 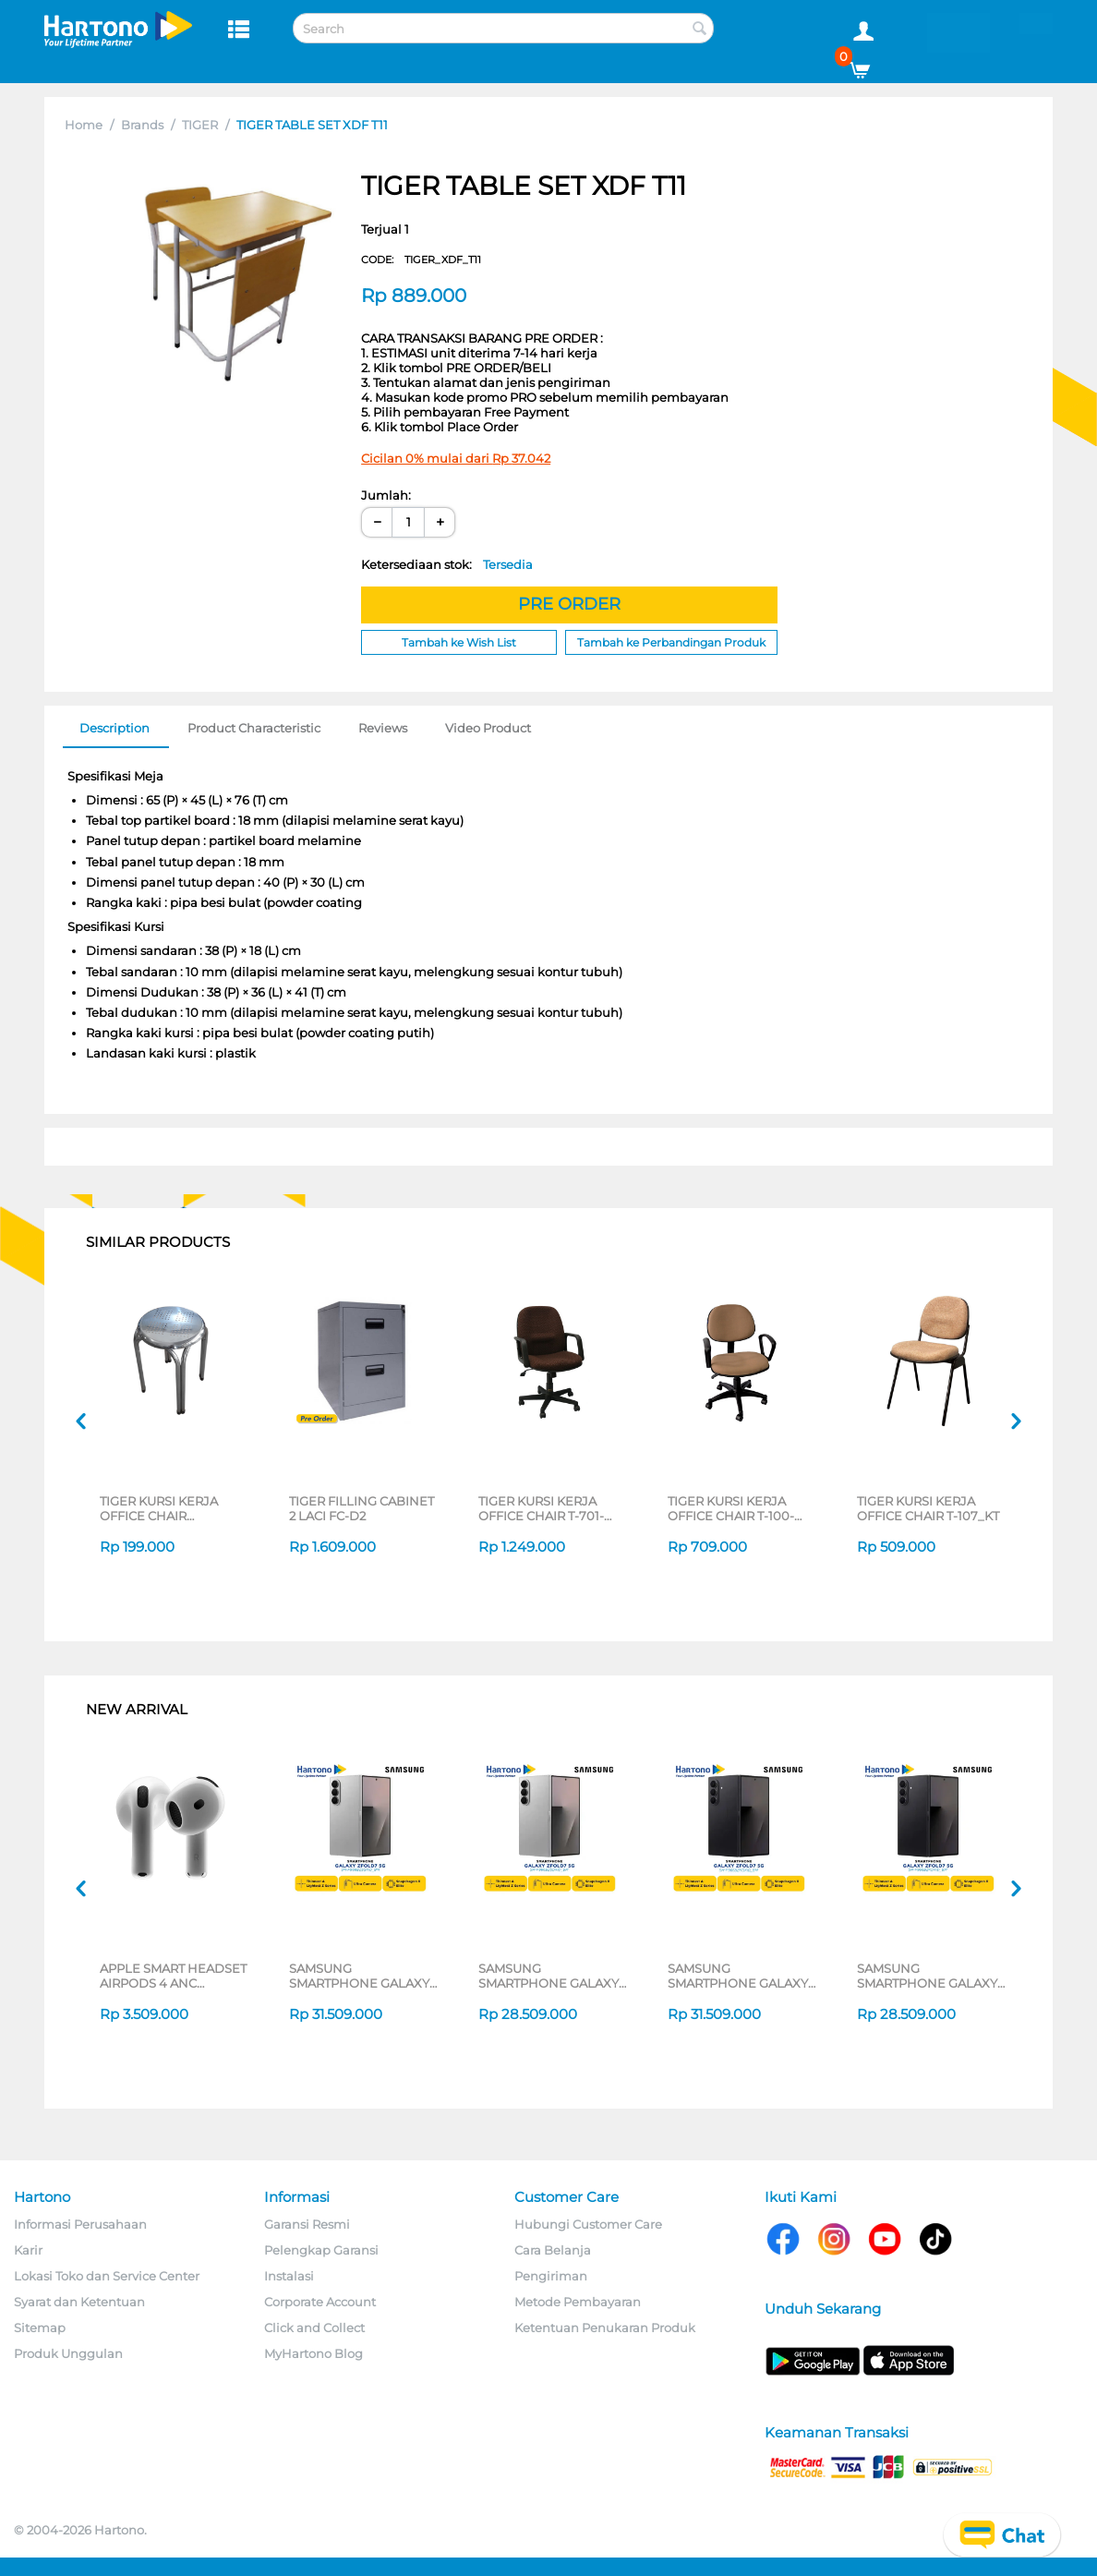 What do you see at coordinates (382, 727) in the screenshot?
I see `Reviews` at bounding box center [382, 727].